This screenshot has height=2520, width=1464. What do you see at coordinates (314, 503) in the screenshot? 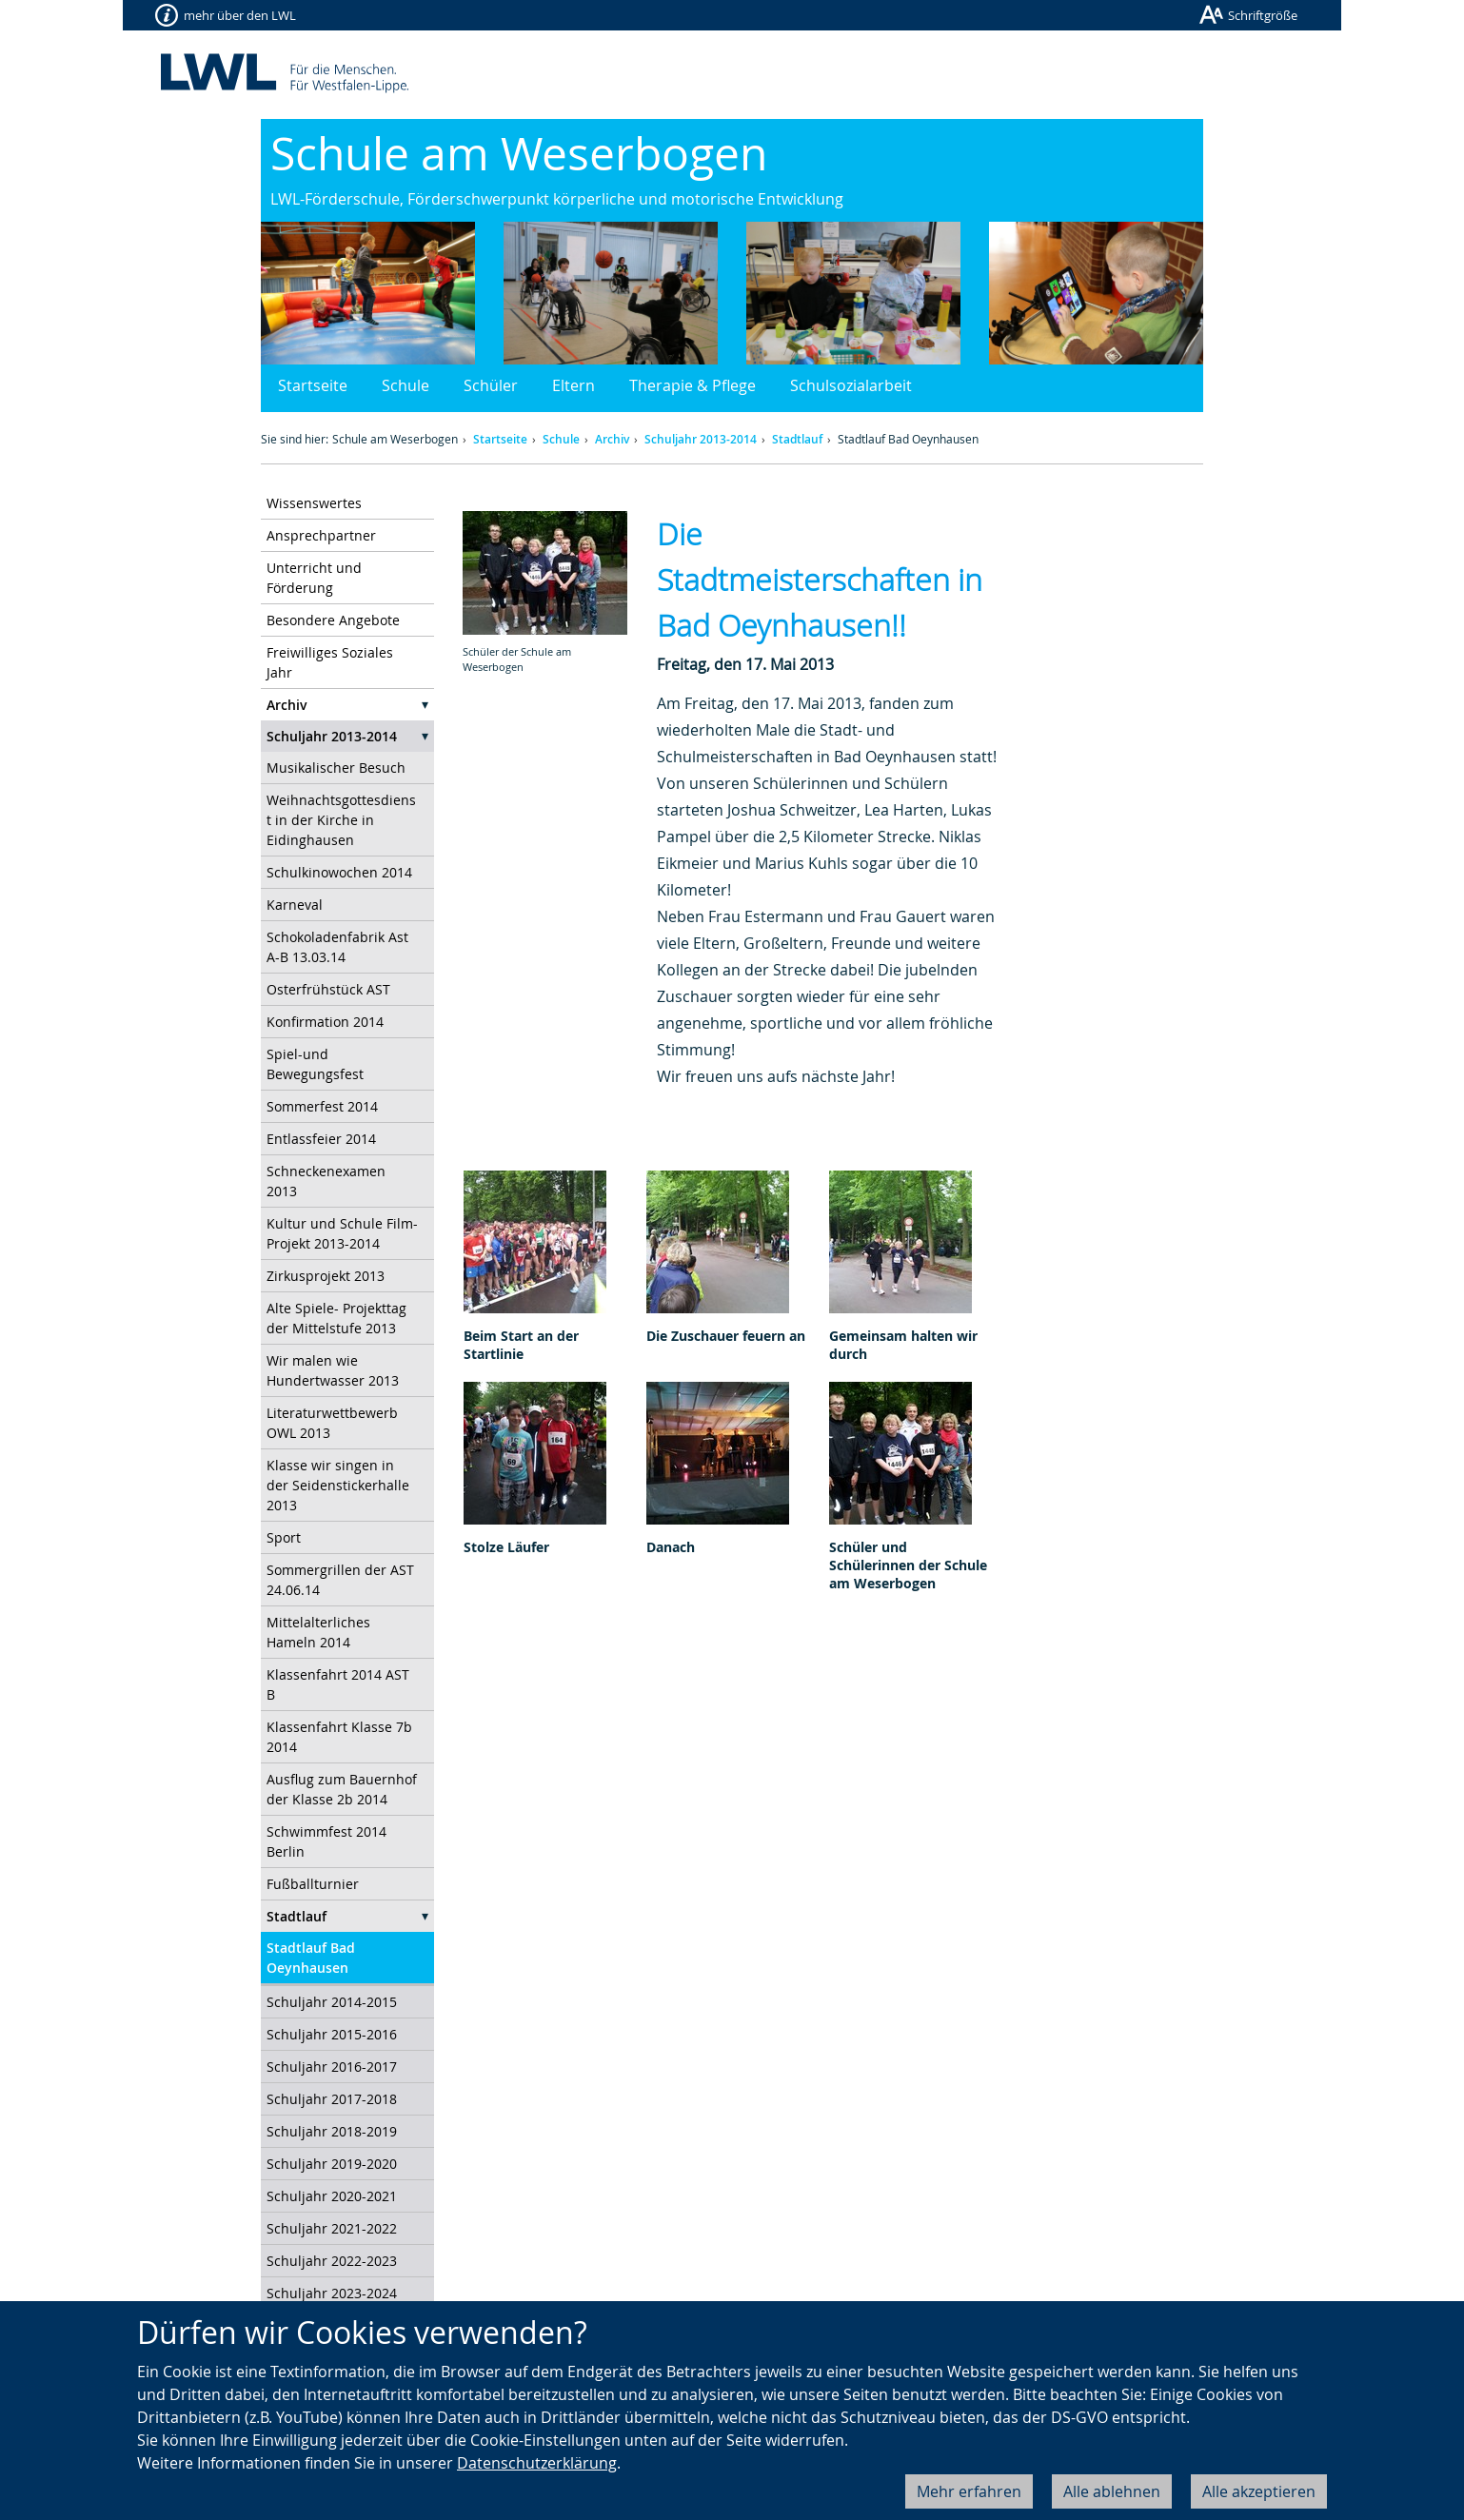
I see `Wissenswertes` at bounding box center [314, 503].